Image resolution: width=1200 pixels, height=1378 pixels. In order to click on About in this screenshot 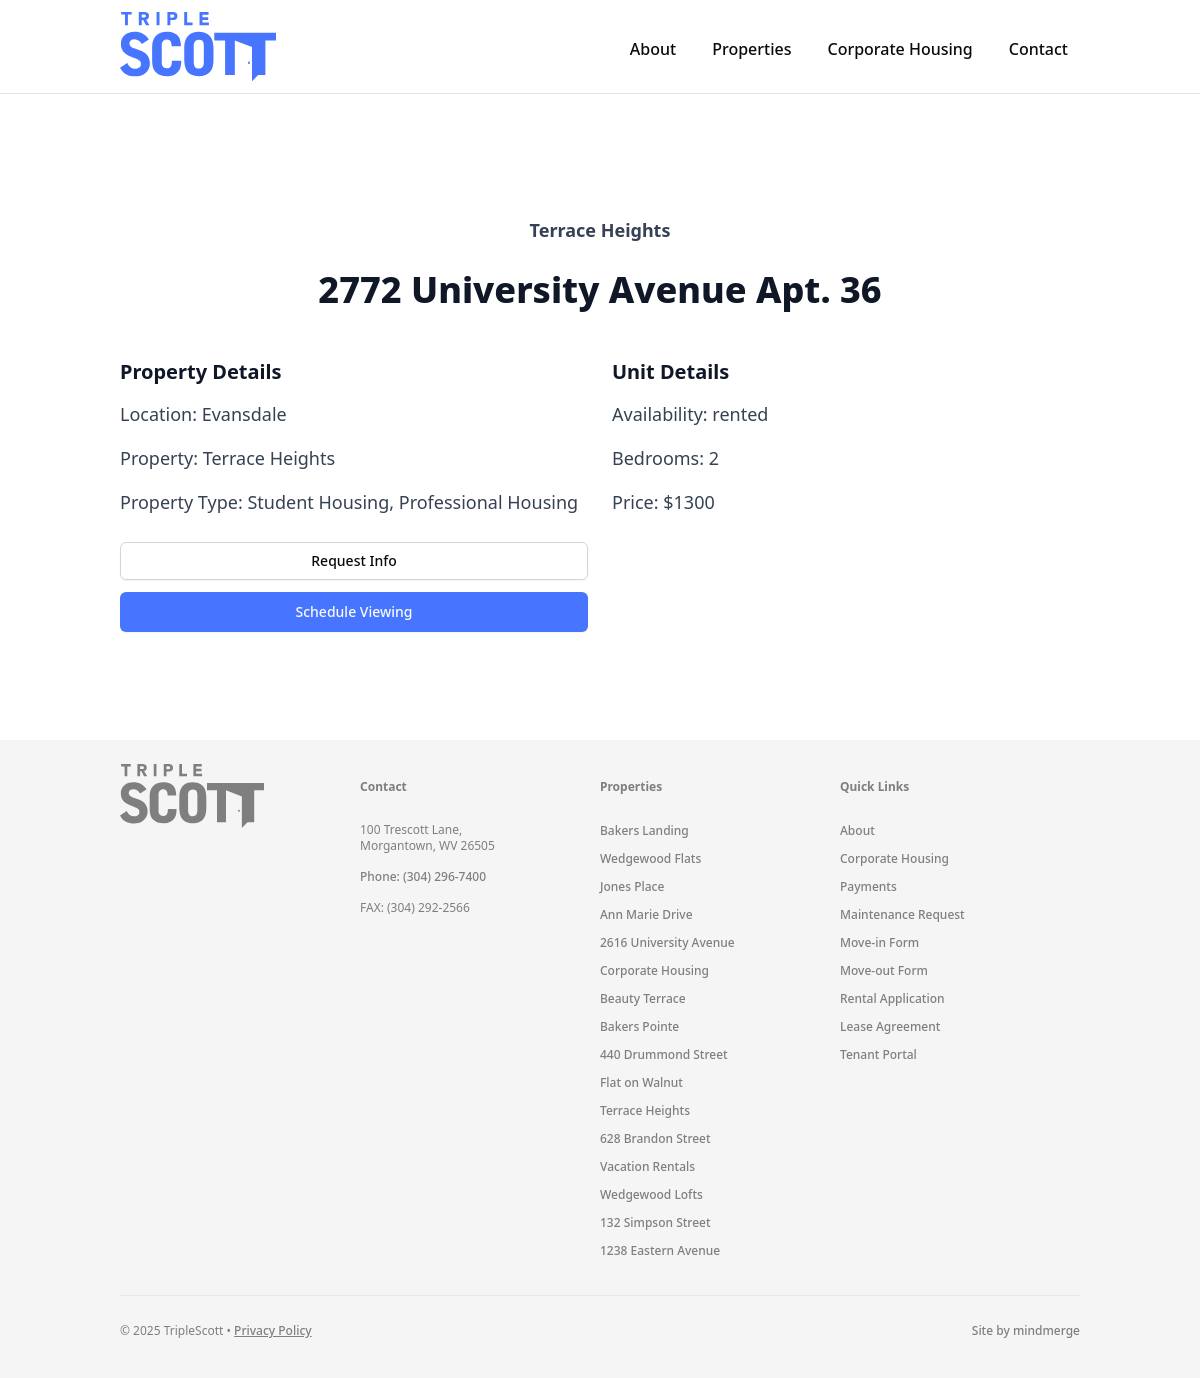, I will do `click(653, 49)`.